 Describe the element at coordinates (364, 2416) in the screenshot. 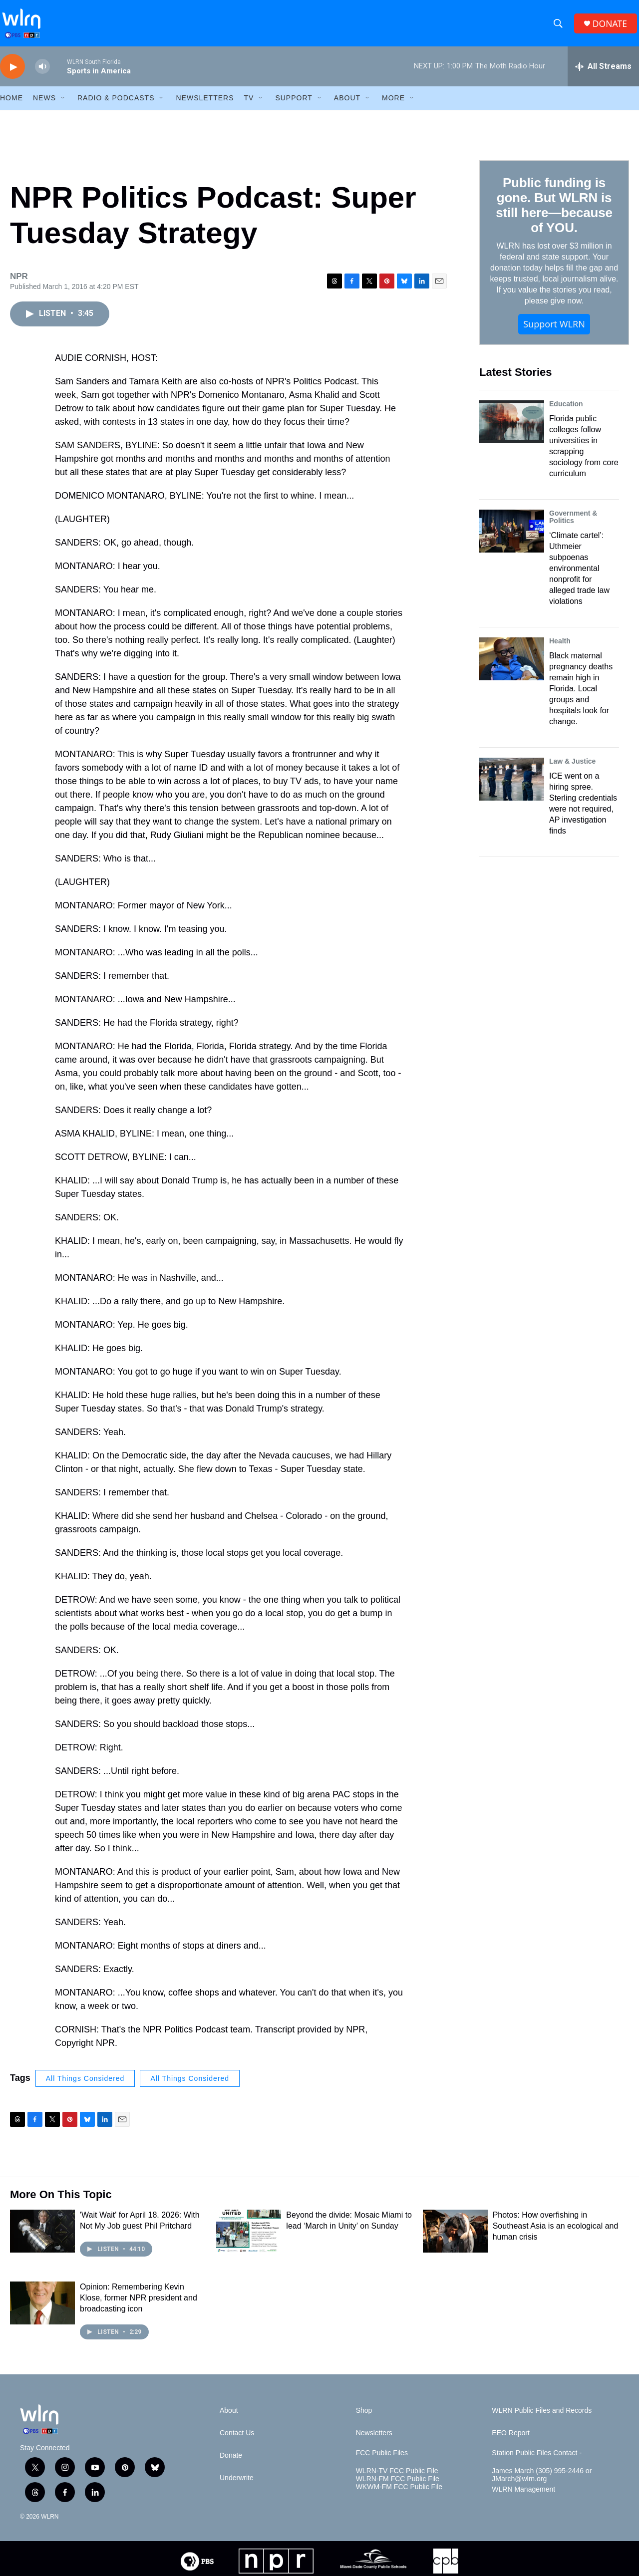

I see `Shop` at that location.